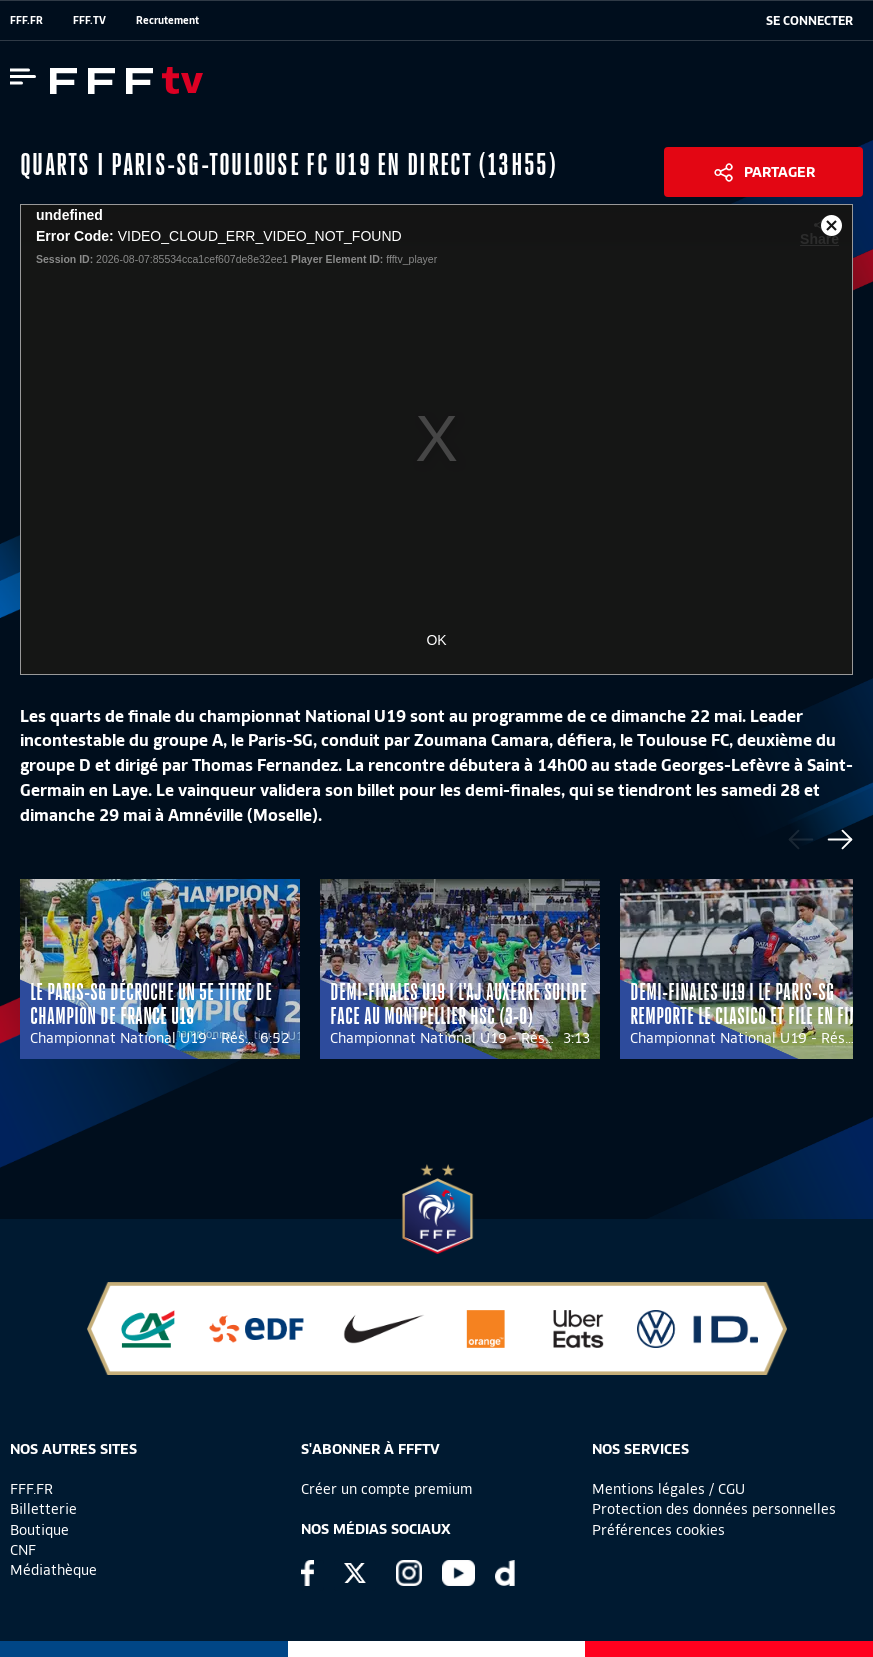  What do you see at coordinates (658, 1530) in the screenshot?
I see `Préférences cookies` at bounding box center [658, 1530].